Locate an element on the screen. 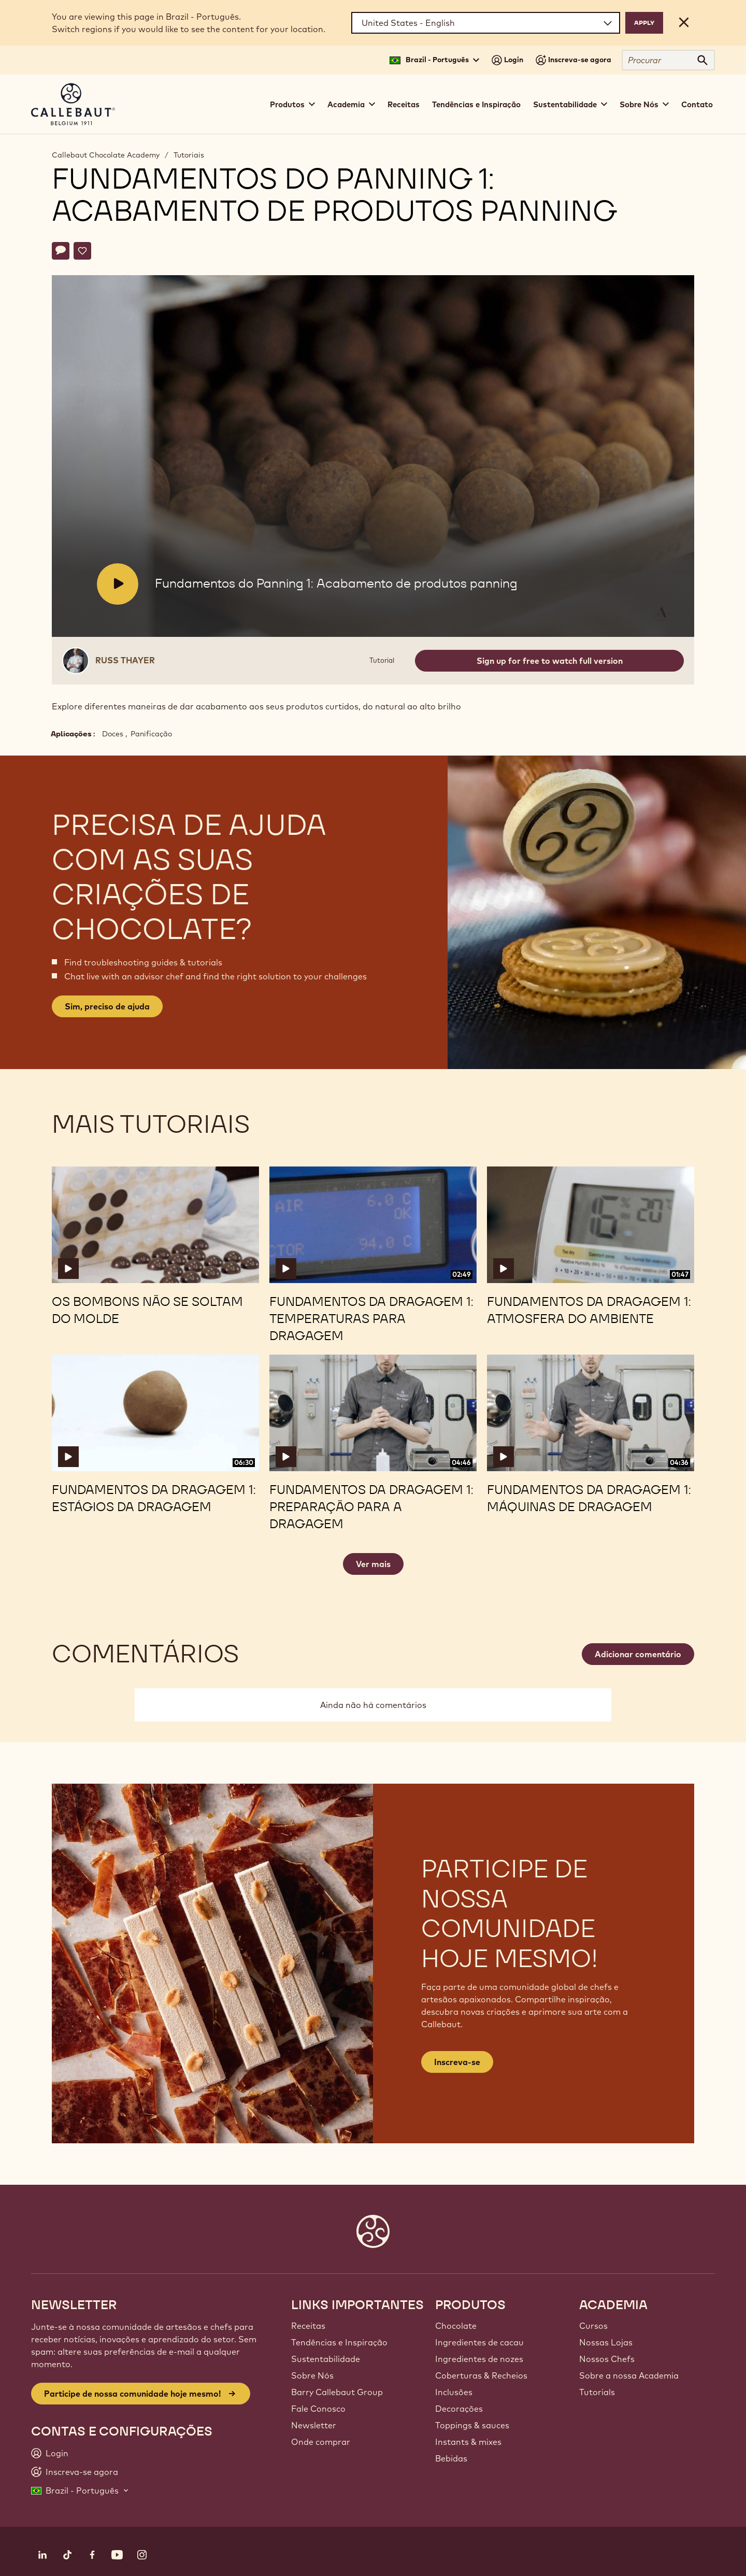 The height and width of the screenshot is (2576, 746). Newsletter is located at coordinates (313, 2425).